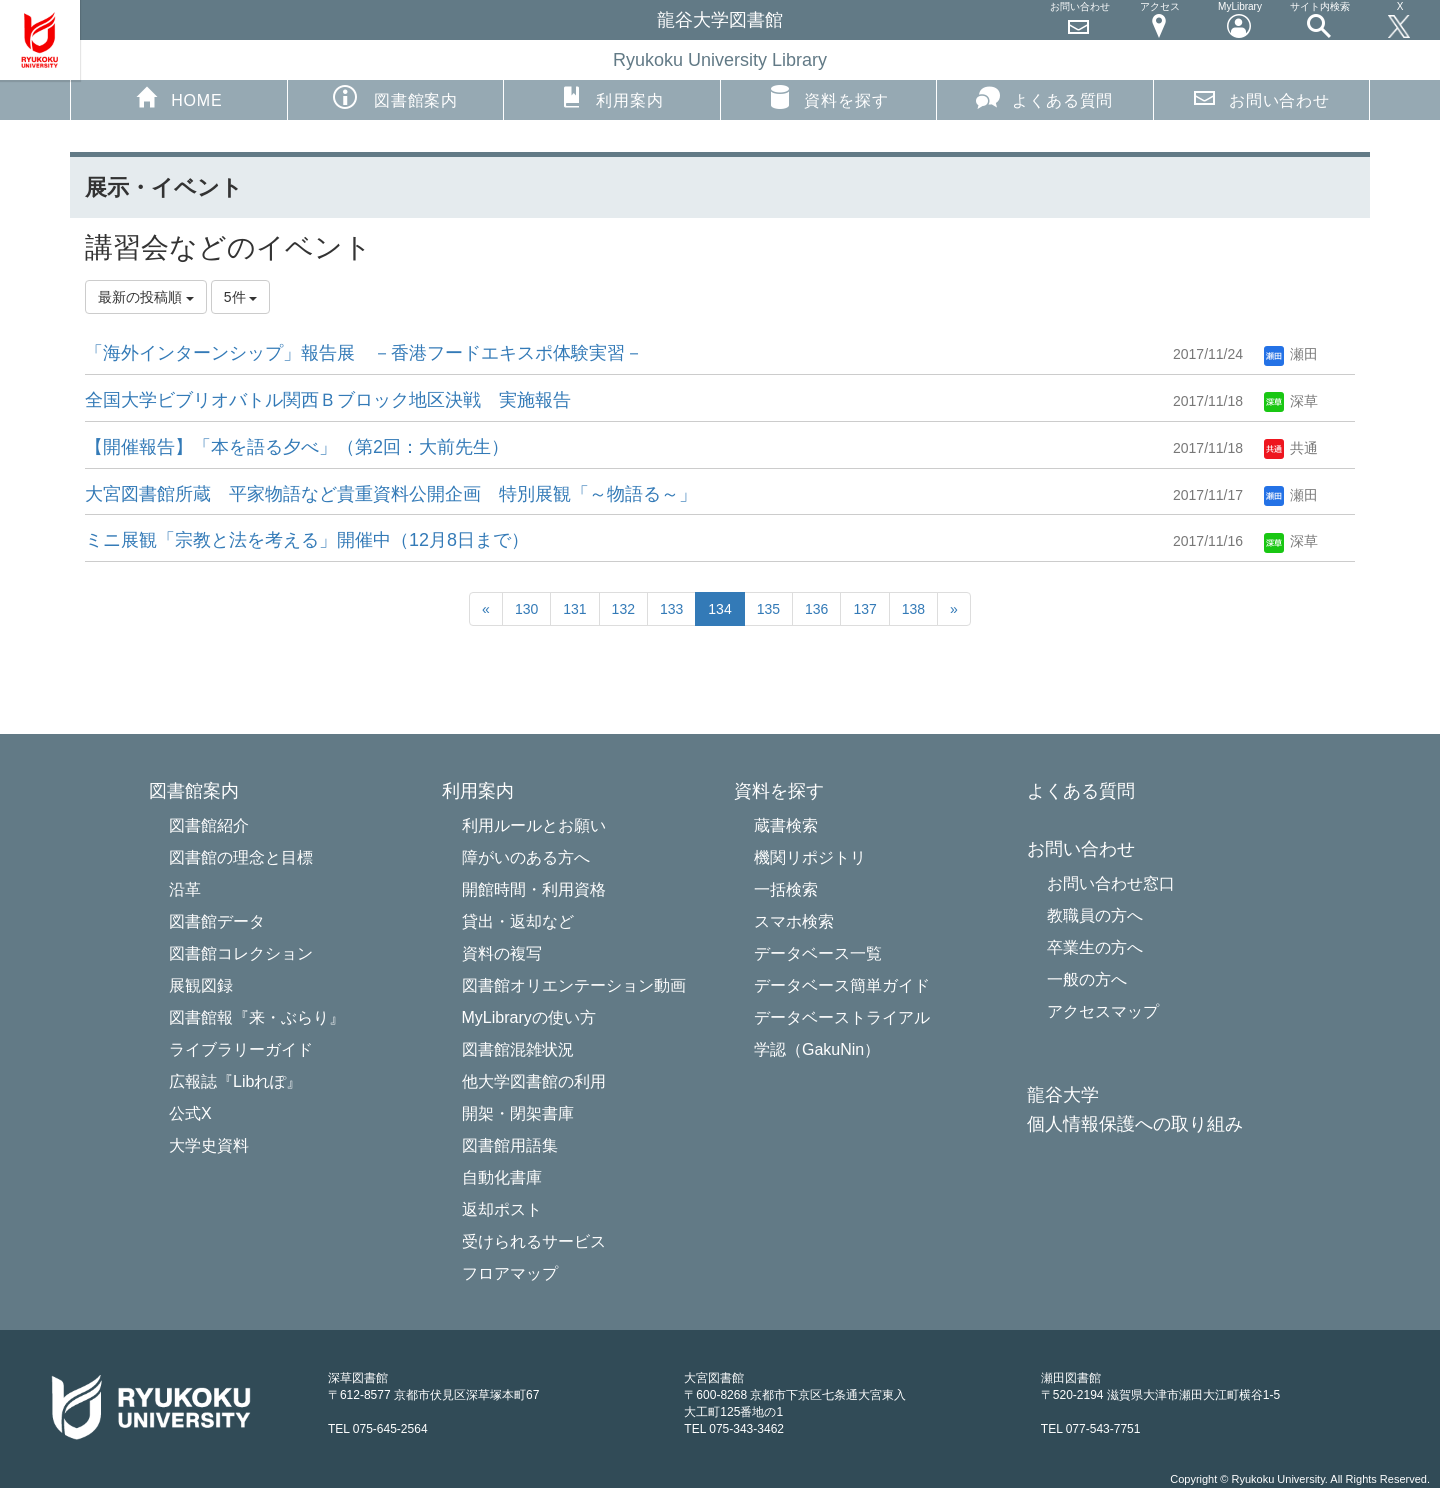  Describe the element at coordinates (185, 889) in the screenshot. I see `沿革` at that location.